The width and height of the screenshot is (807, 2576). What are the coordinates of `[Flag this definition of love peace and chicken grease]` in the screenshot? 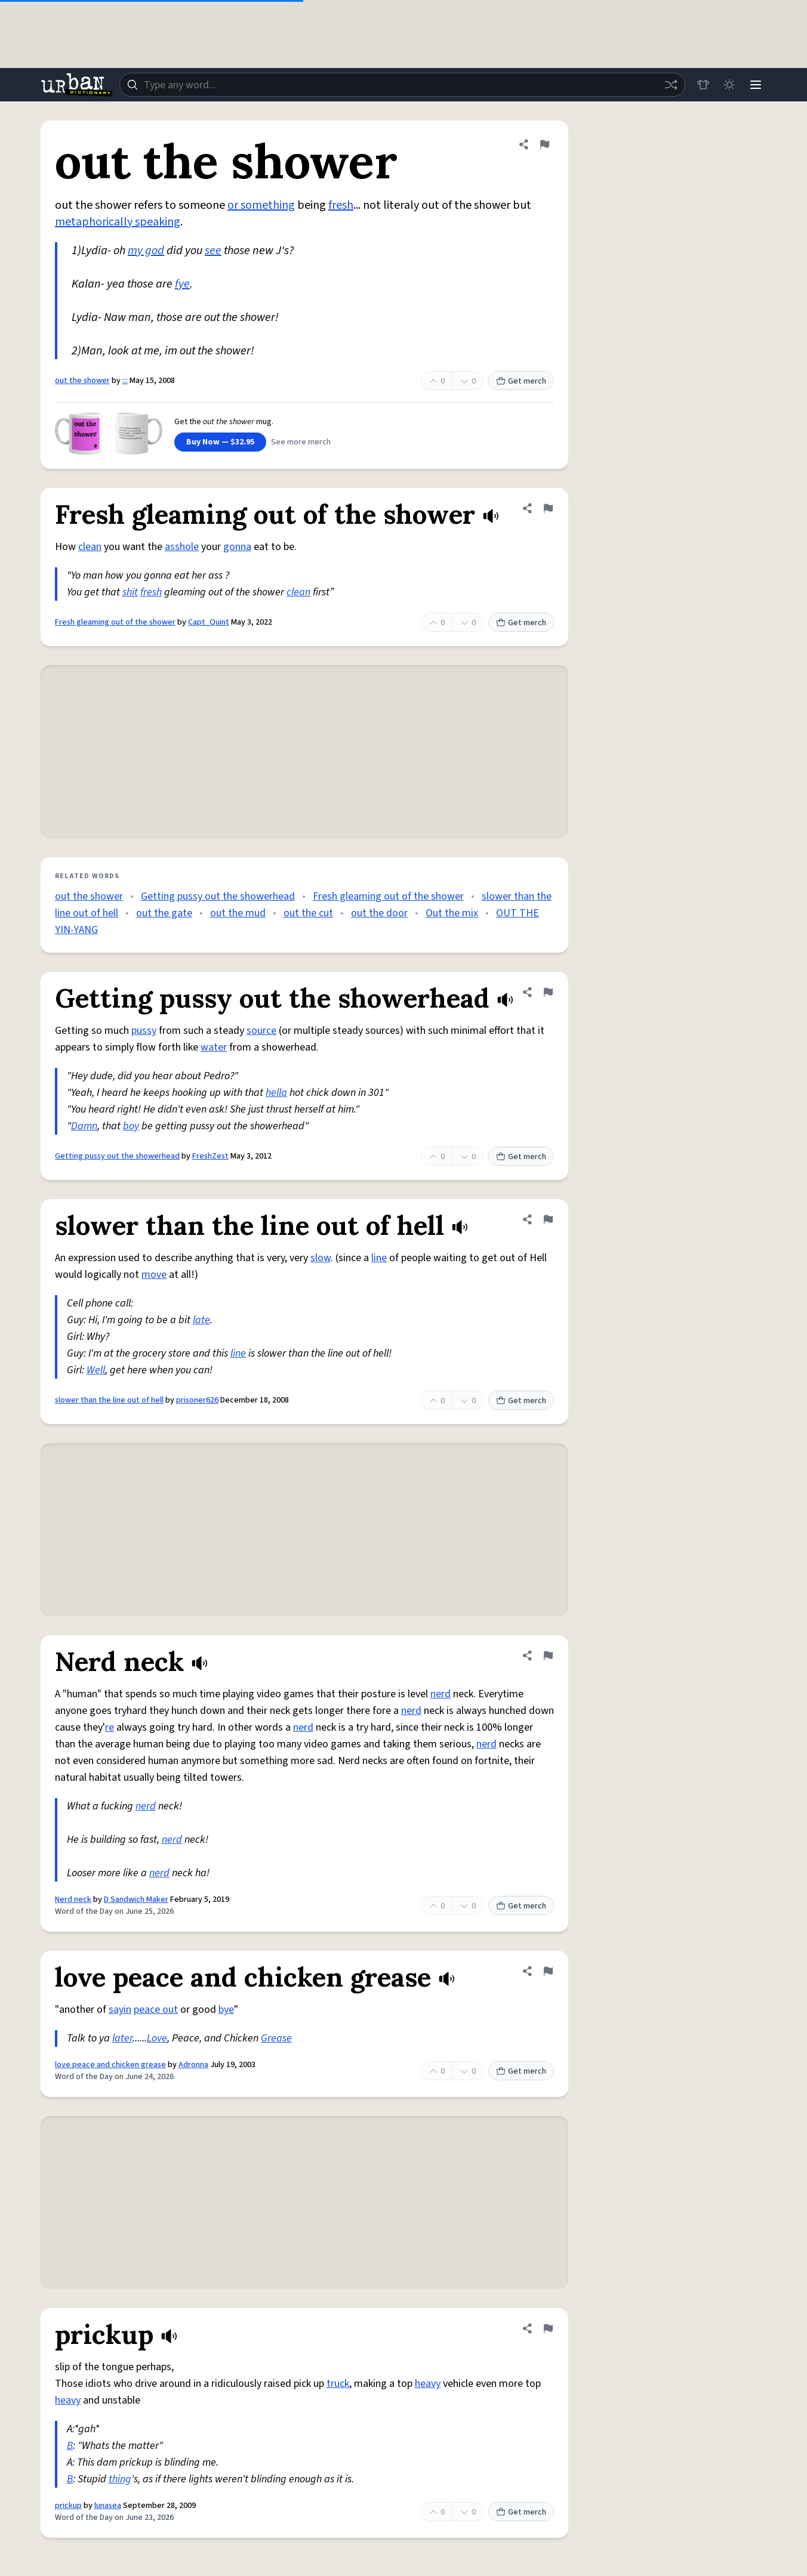 It's located at (547, 1971).